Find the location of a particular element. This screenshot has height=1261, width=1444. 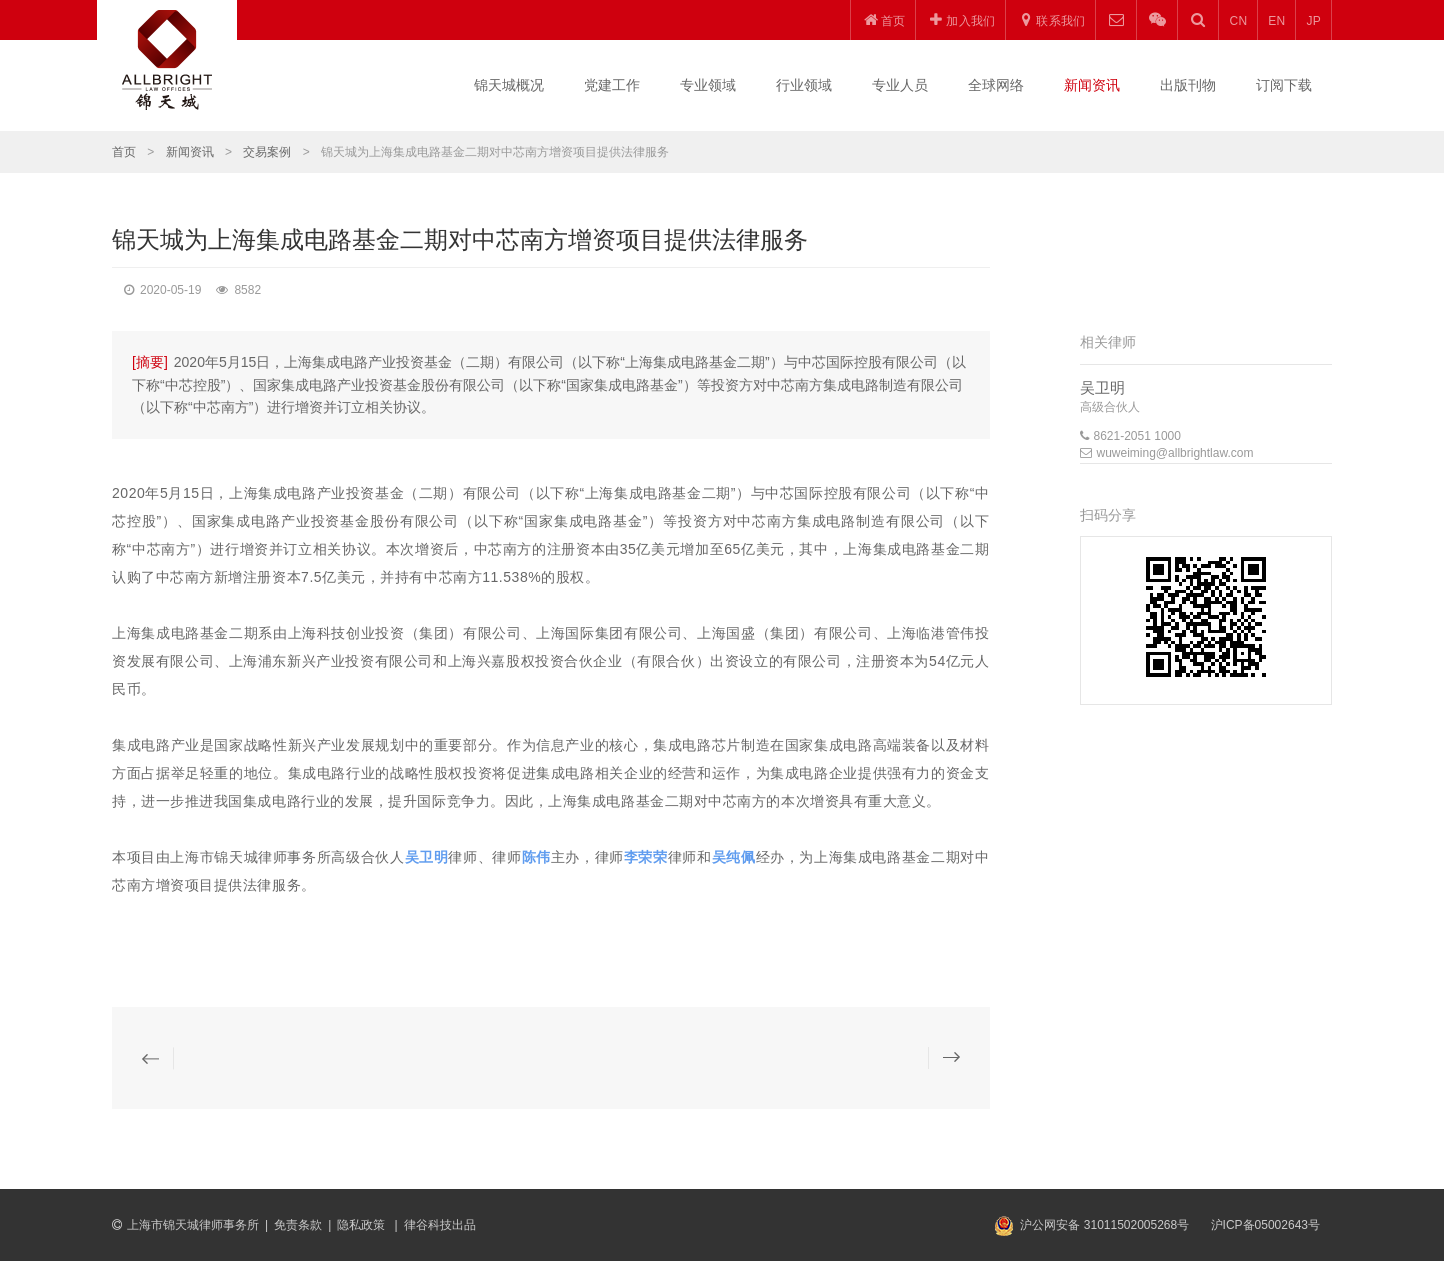

专业人员 is located at coordinates (900, 85).